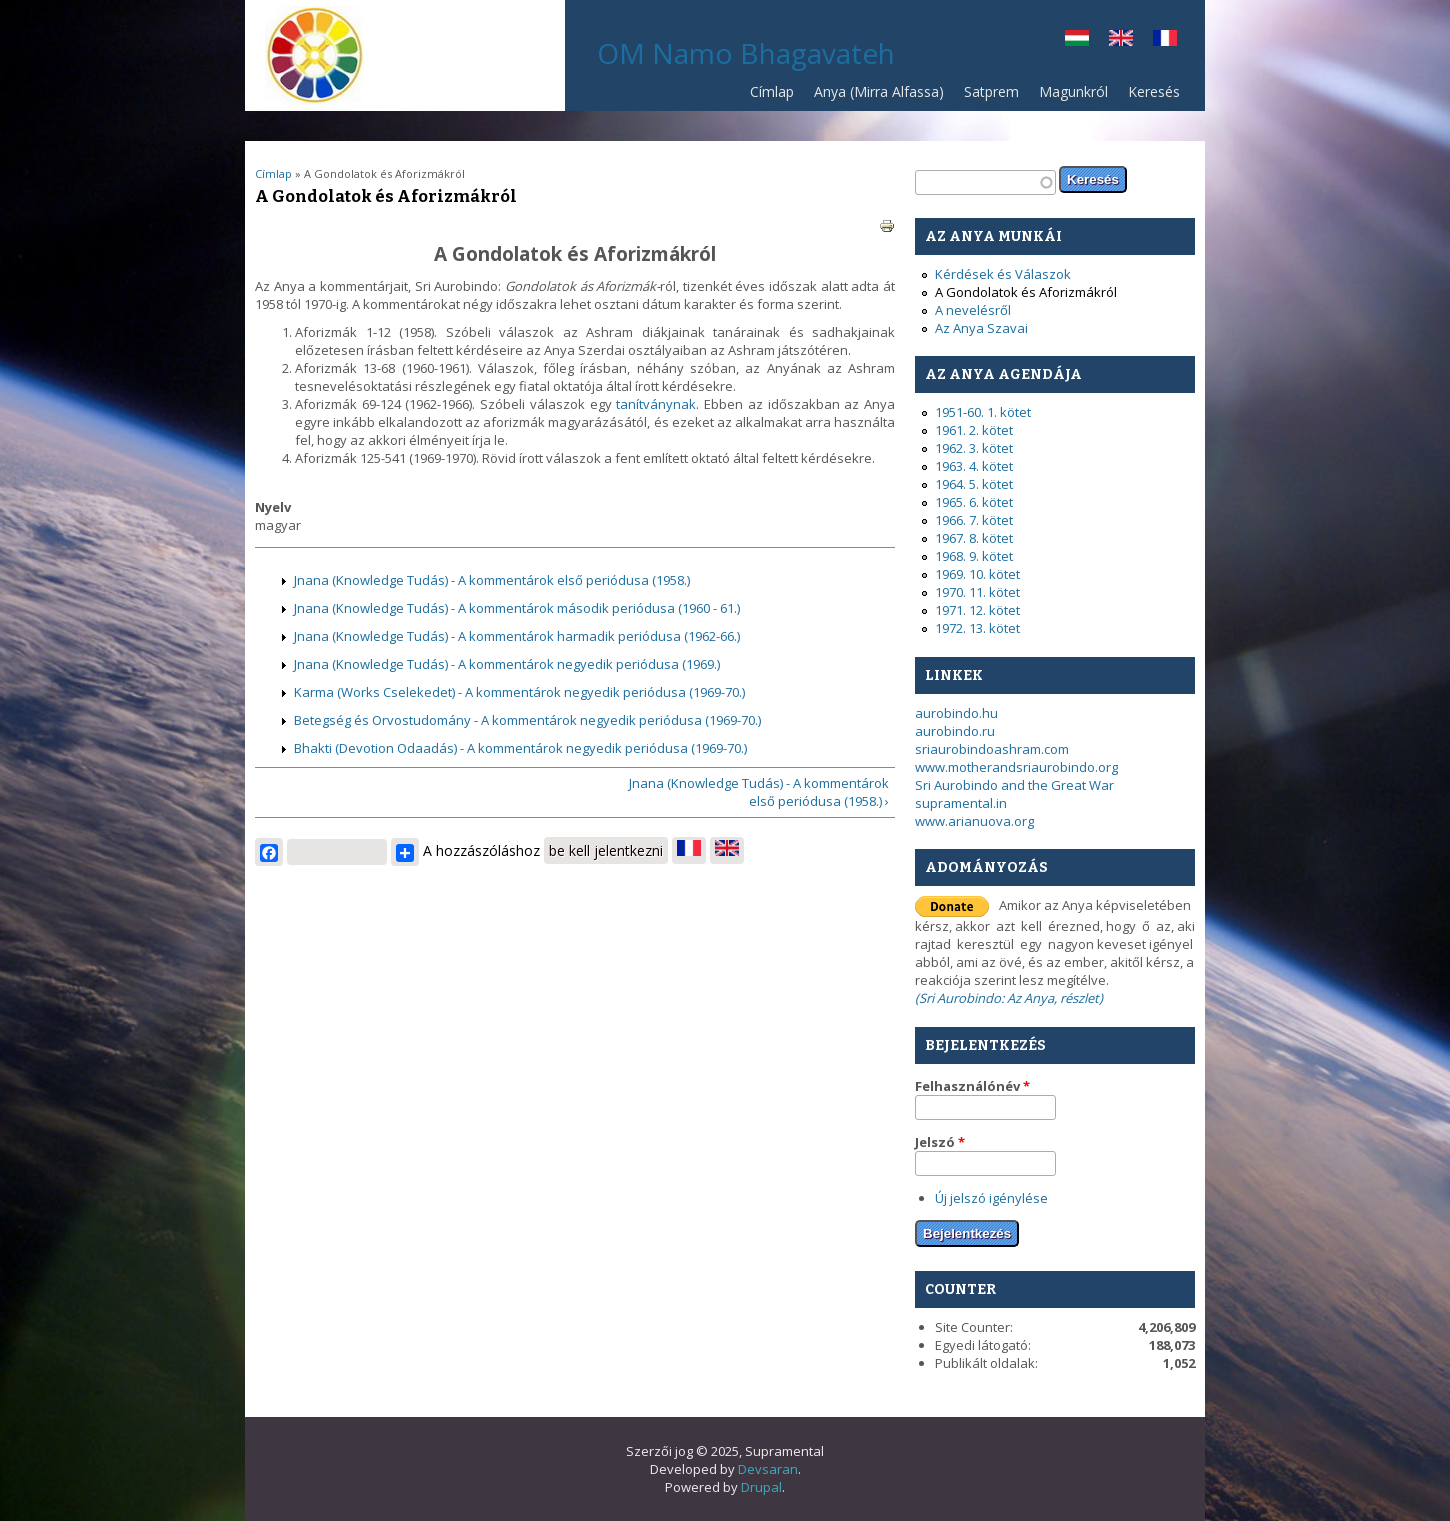 This screenshot has width=1450, height=1521. I want to click on Kérdések és Válaszok, so click(1003, 274).